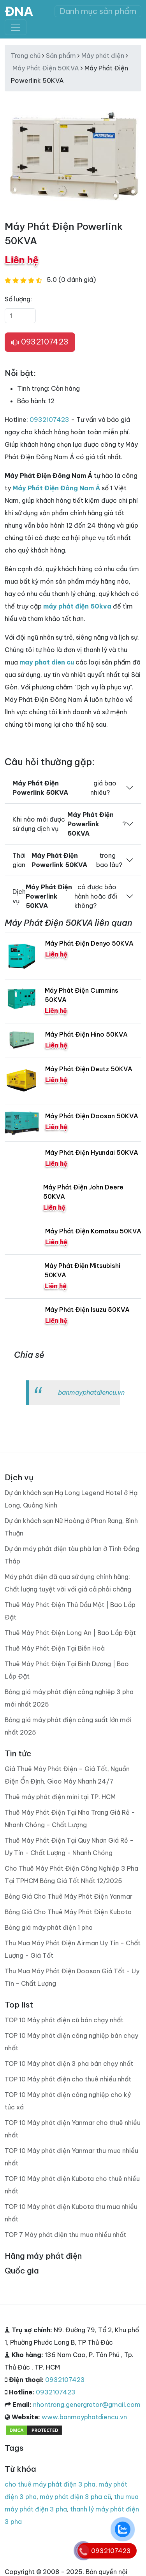  I want to click on Bảng giá máy phát điện 1 pha, so click(49, 1927).